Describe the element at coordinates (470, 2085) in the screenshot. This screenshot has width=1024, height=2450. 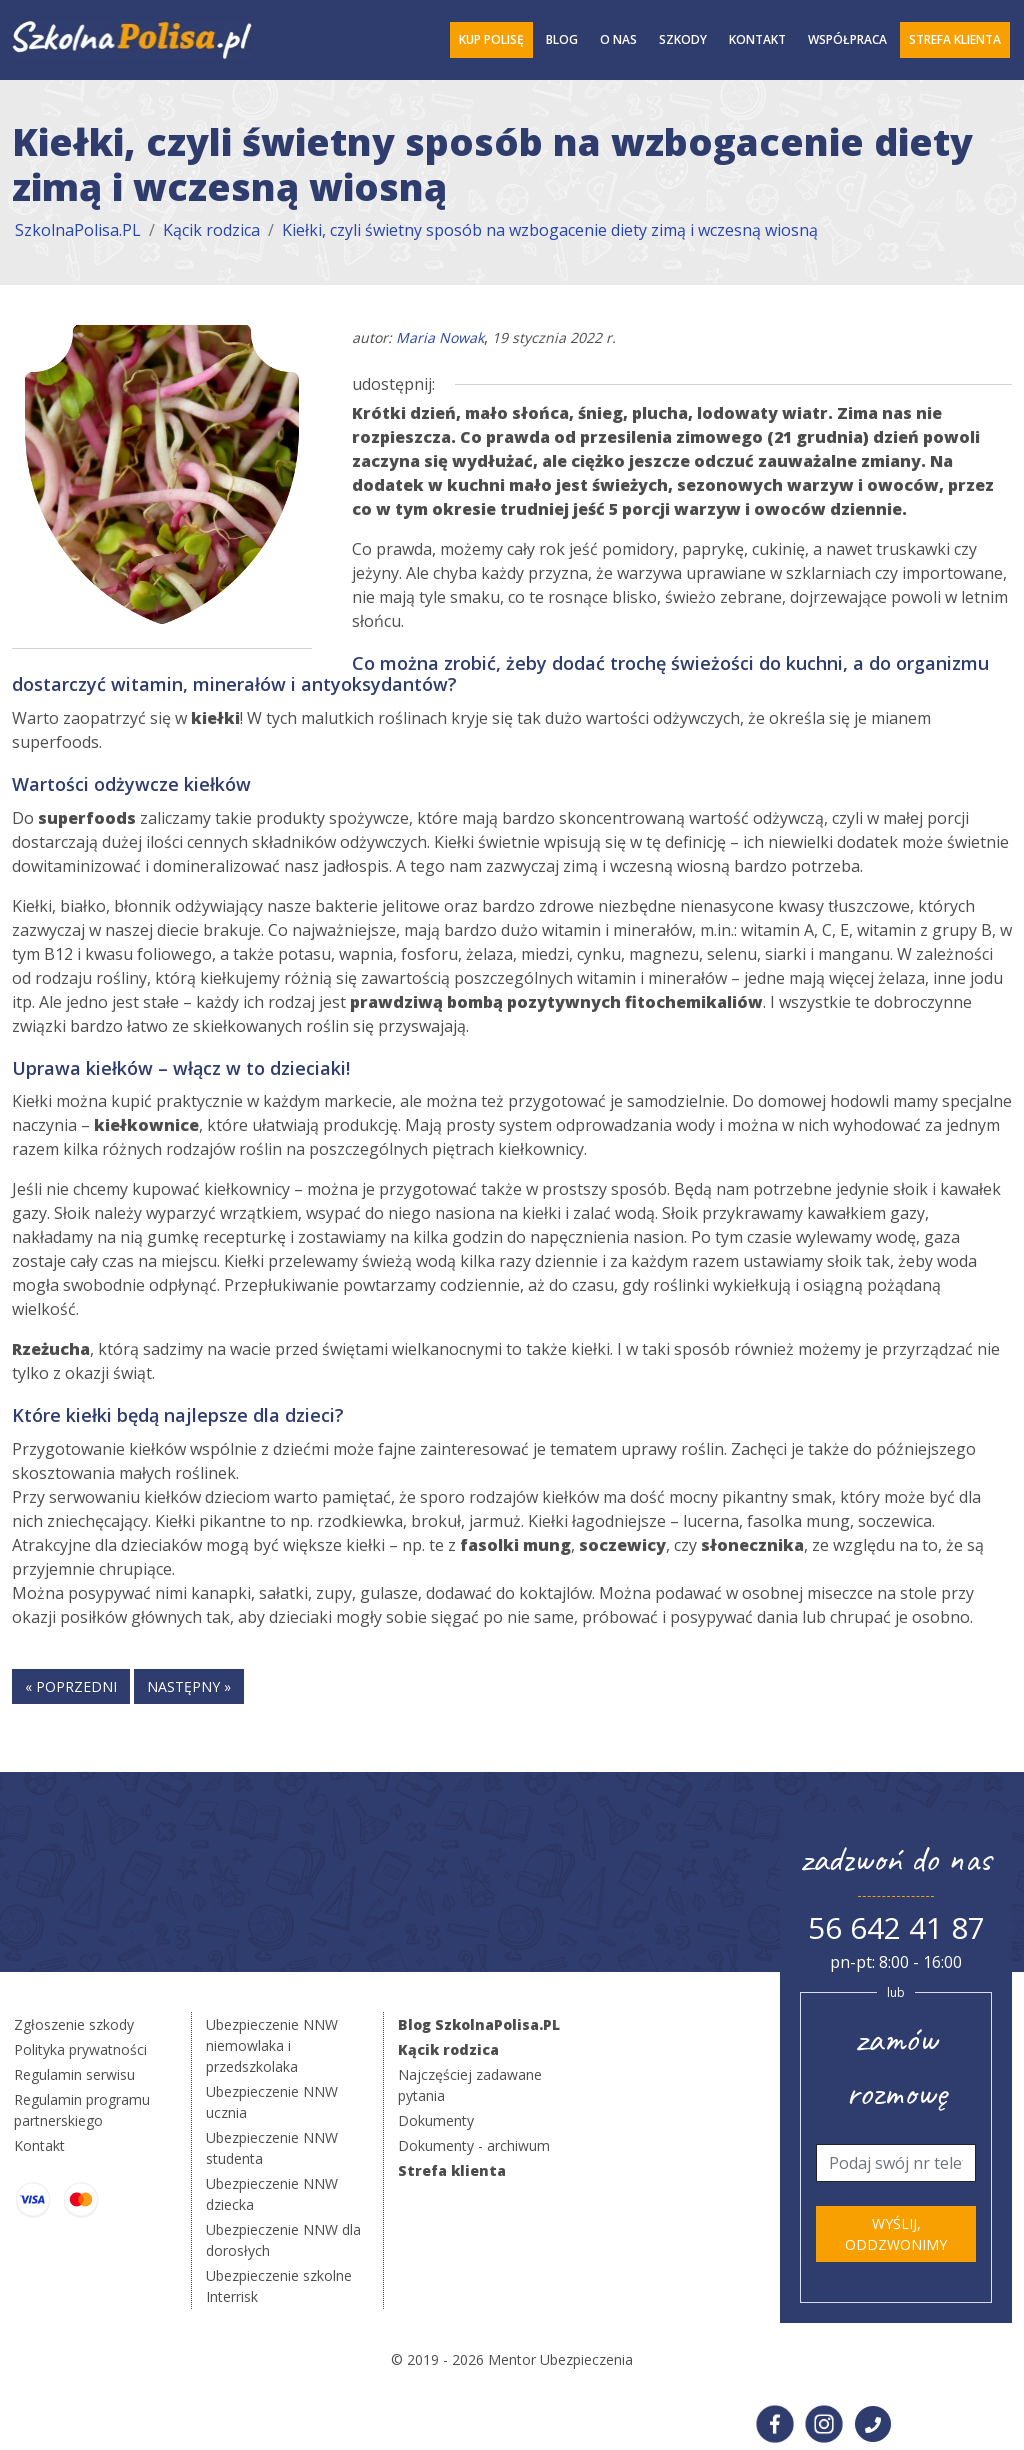
I see `Najczęściej zadawane pytania` at that location.